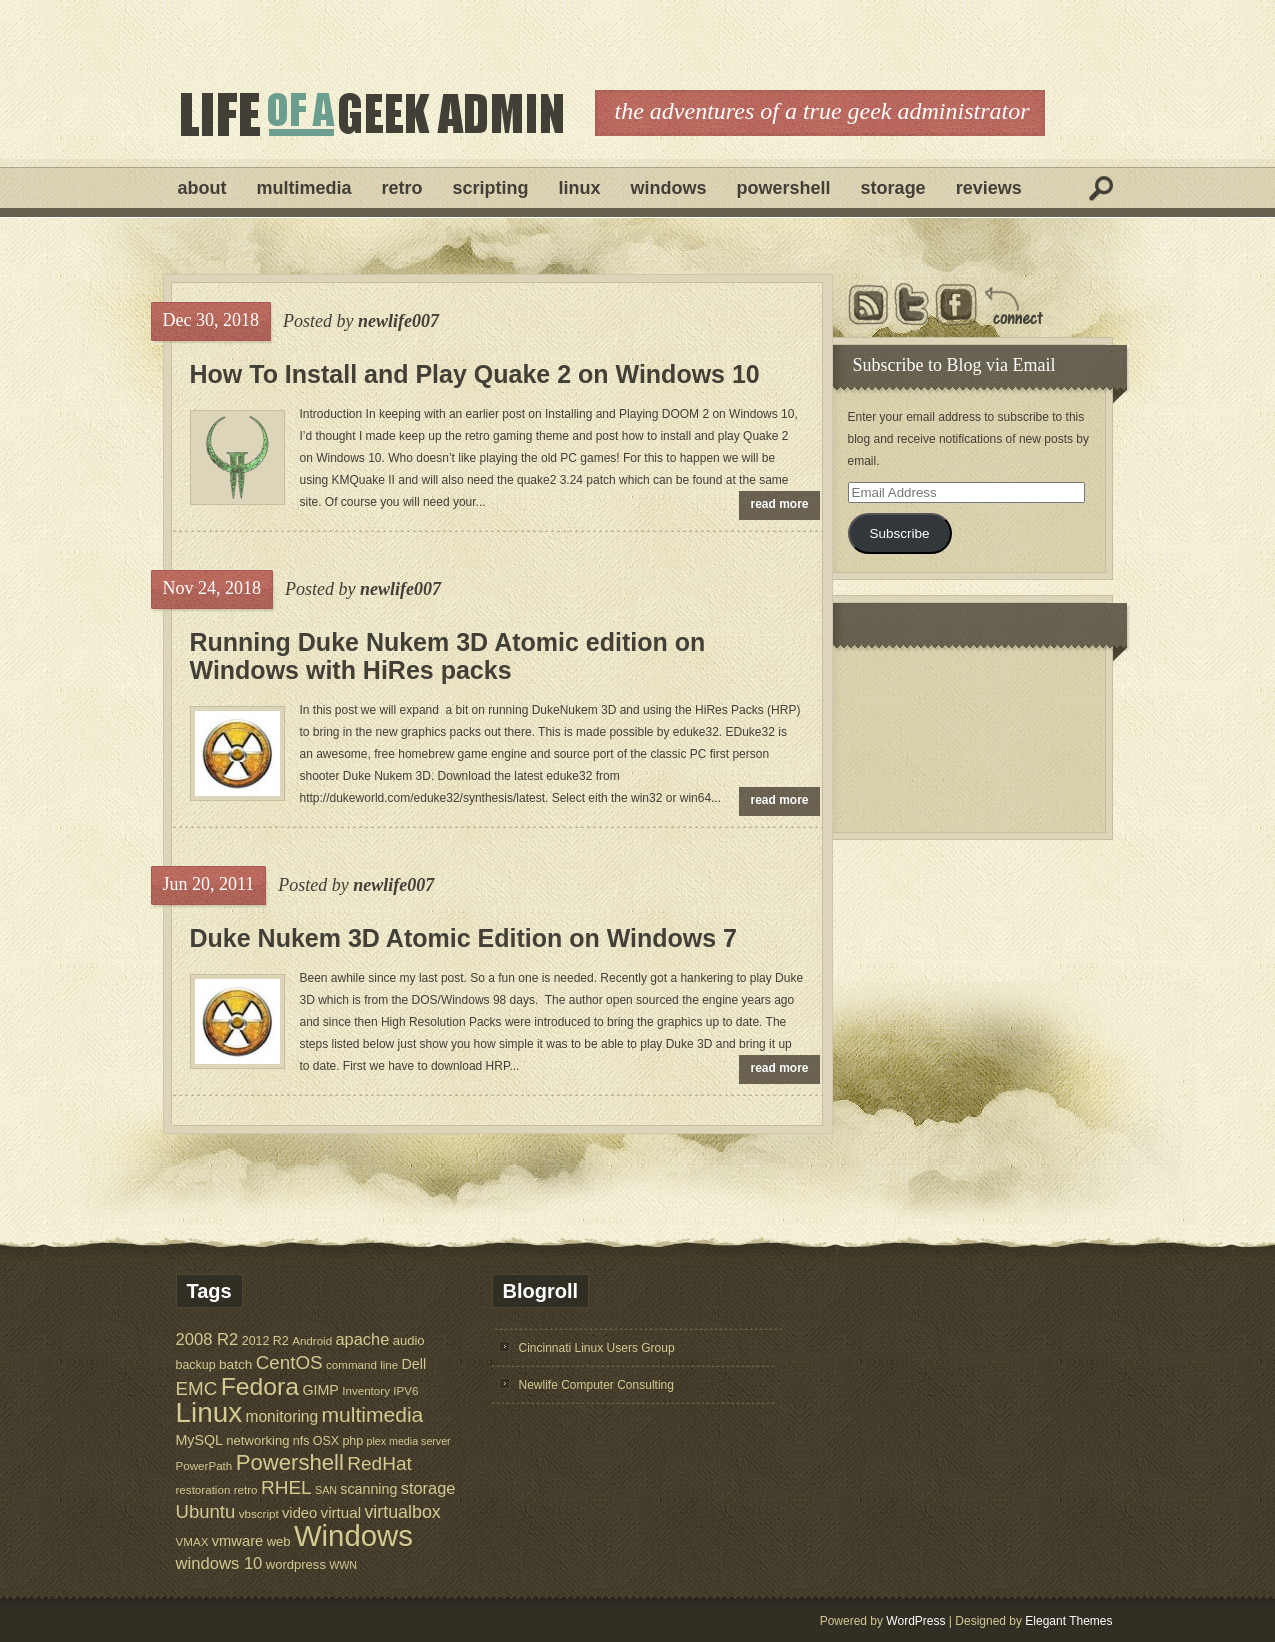 This screenshot has width=1275, height=1642. What do you see at coordinates (379, 1463) in the screenshot?
I see `RedHat [RedHat (24 items)]` at bounding box center [379, 1463].